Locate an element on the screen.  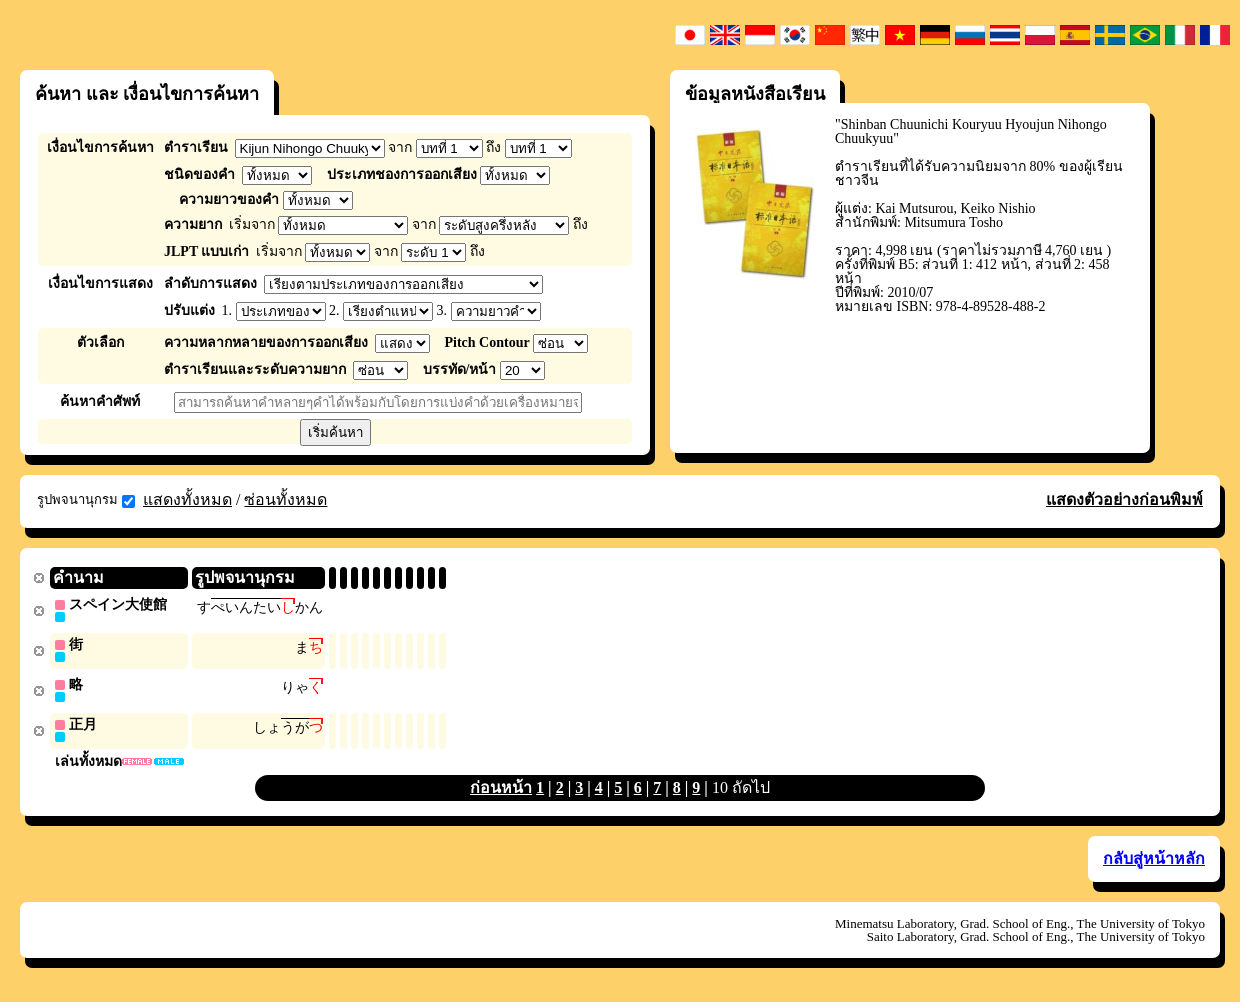
แสดงตัวอย่างก่อนพิมพ์ is located at coordinates (1124, 499).